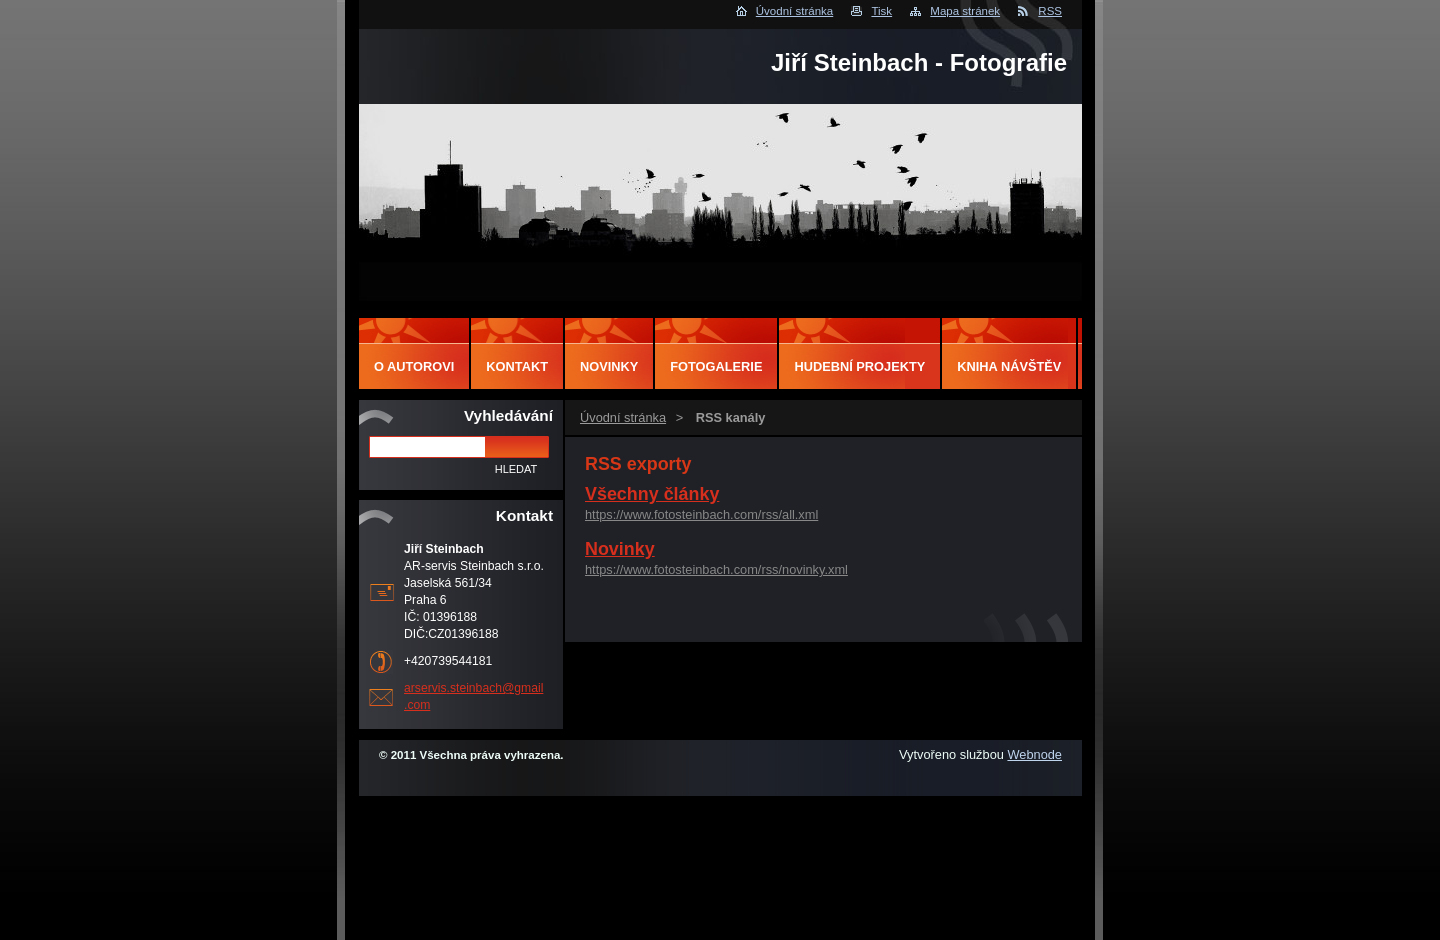 The width and height of the screenshot is (1440, 940). Describe the element at coordinates (716, 569) in the screenshot. I see `https://www.fotosteinbach.com/rss/novinky.xml` at that location.